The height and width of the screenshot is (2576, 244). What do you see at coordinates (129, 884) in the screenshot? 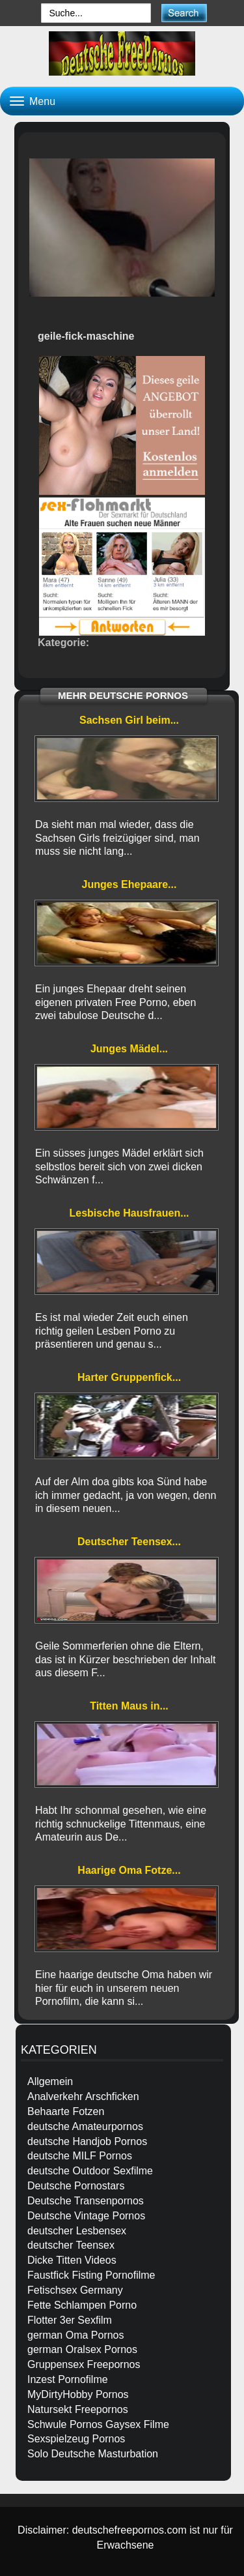
I see `Junges Ehepaare...` at bounding box center [129, 884].